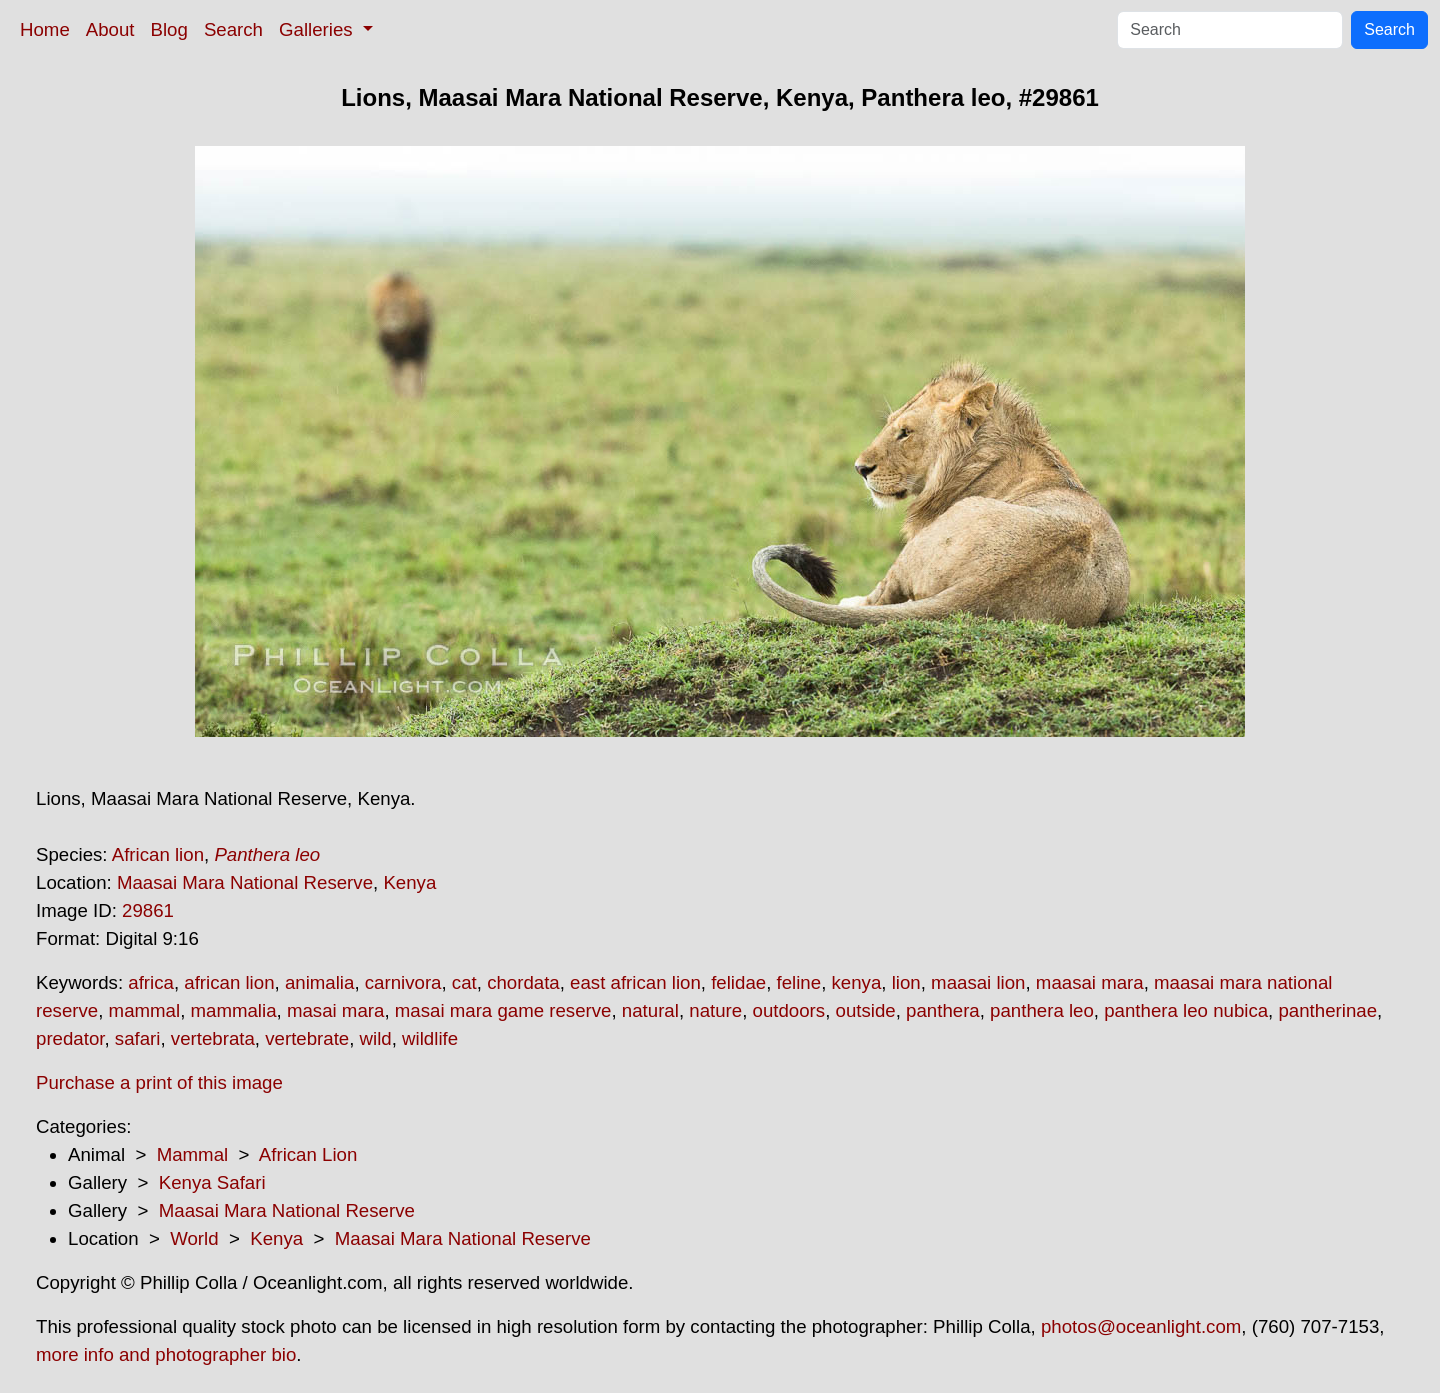 Image resolution: width=1440 pixels, height=1393 pixels. What do you see at coordinates (523, 982) in the screenshot?
I see `chordata` at bounding box center [523, 982].